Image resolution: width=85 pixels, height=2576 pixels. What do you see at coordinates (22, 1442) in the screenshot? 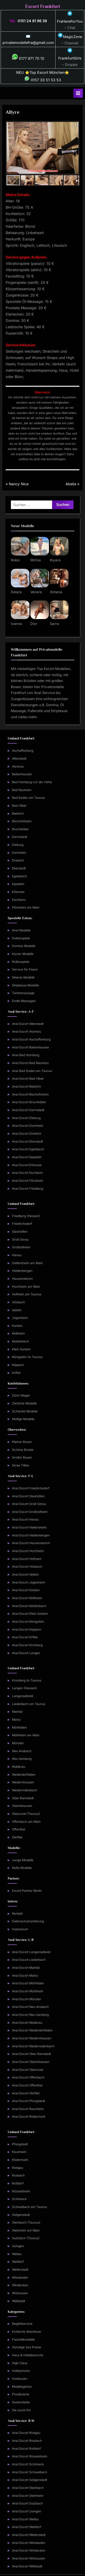
I see `Kleiner Busen` at bounding box center [22, 1442].